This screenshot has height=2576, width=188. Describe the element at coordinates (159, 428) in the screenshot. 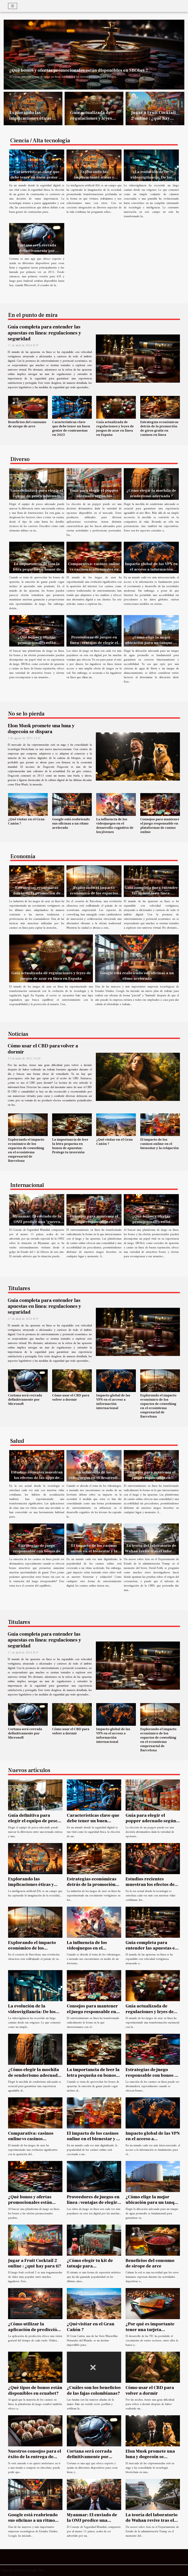

I see `Estrategias económicas detrás de la promoción de giros gratis en casinos en línea` at that location.